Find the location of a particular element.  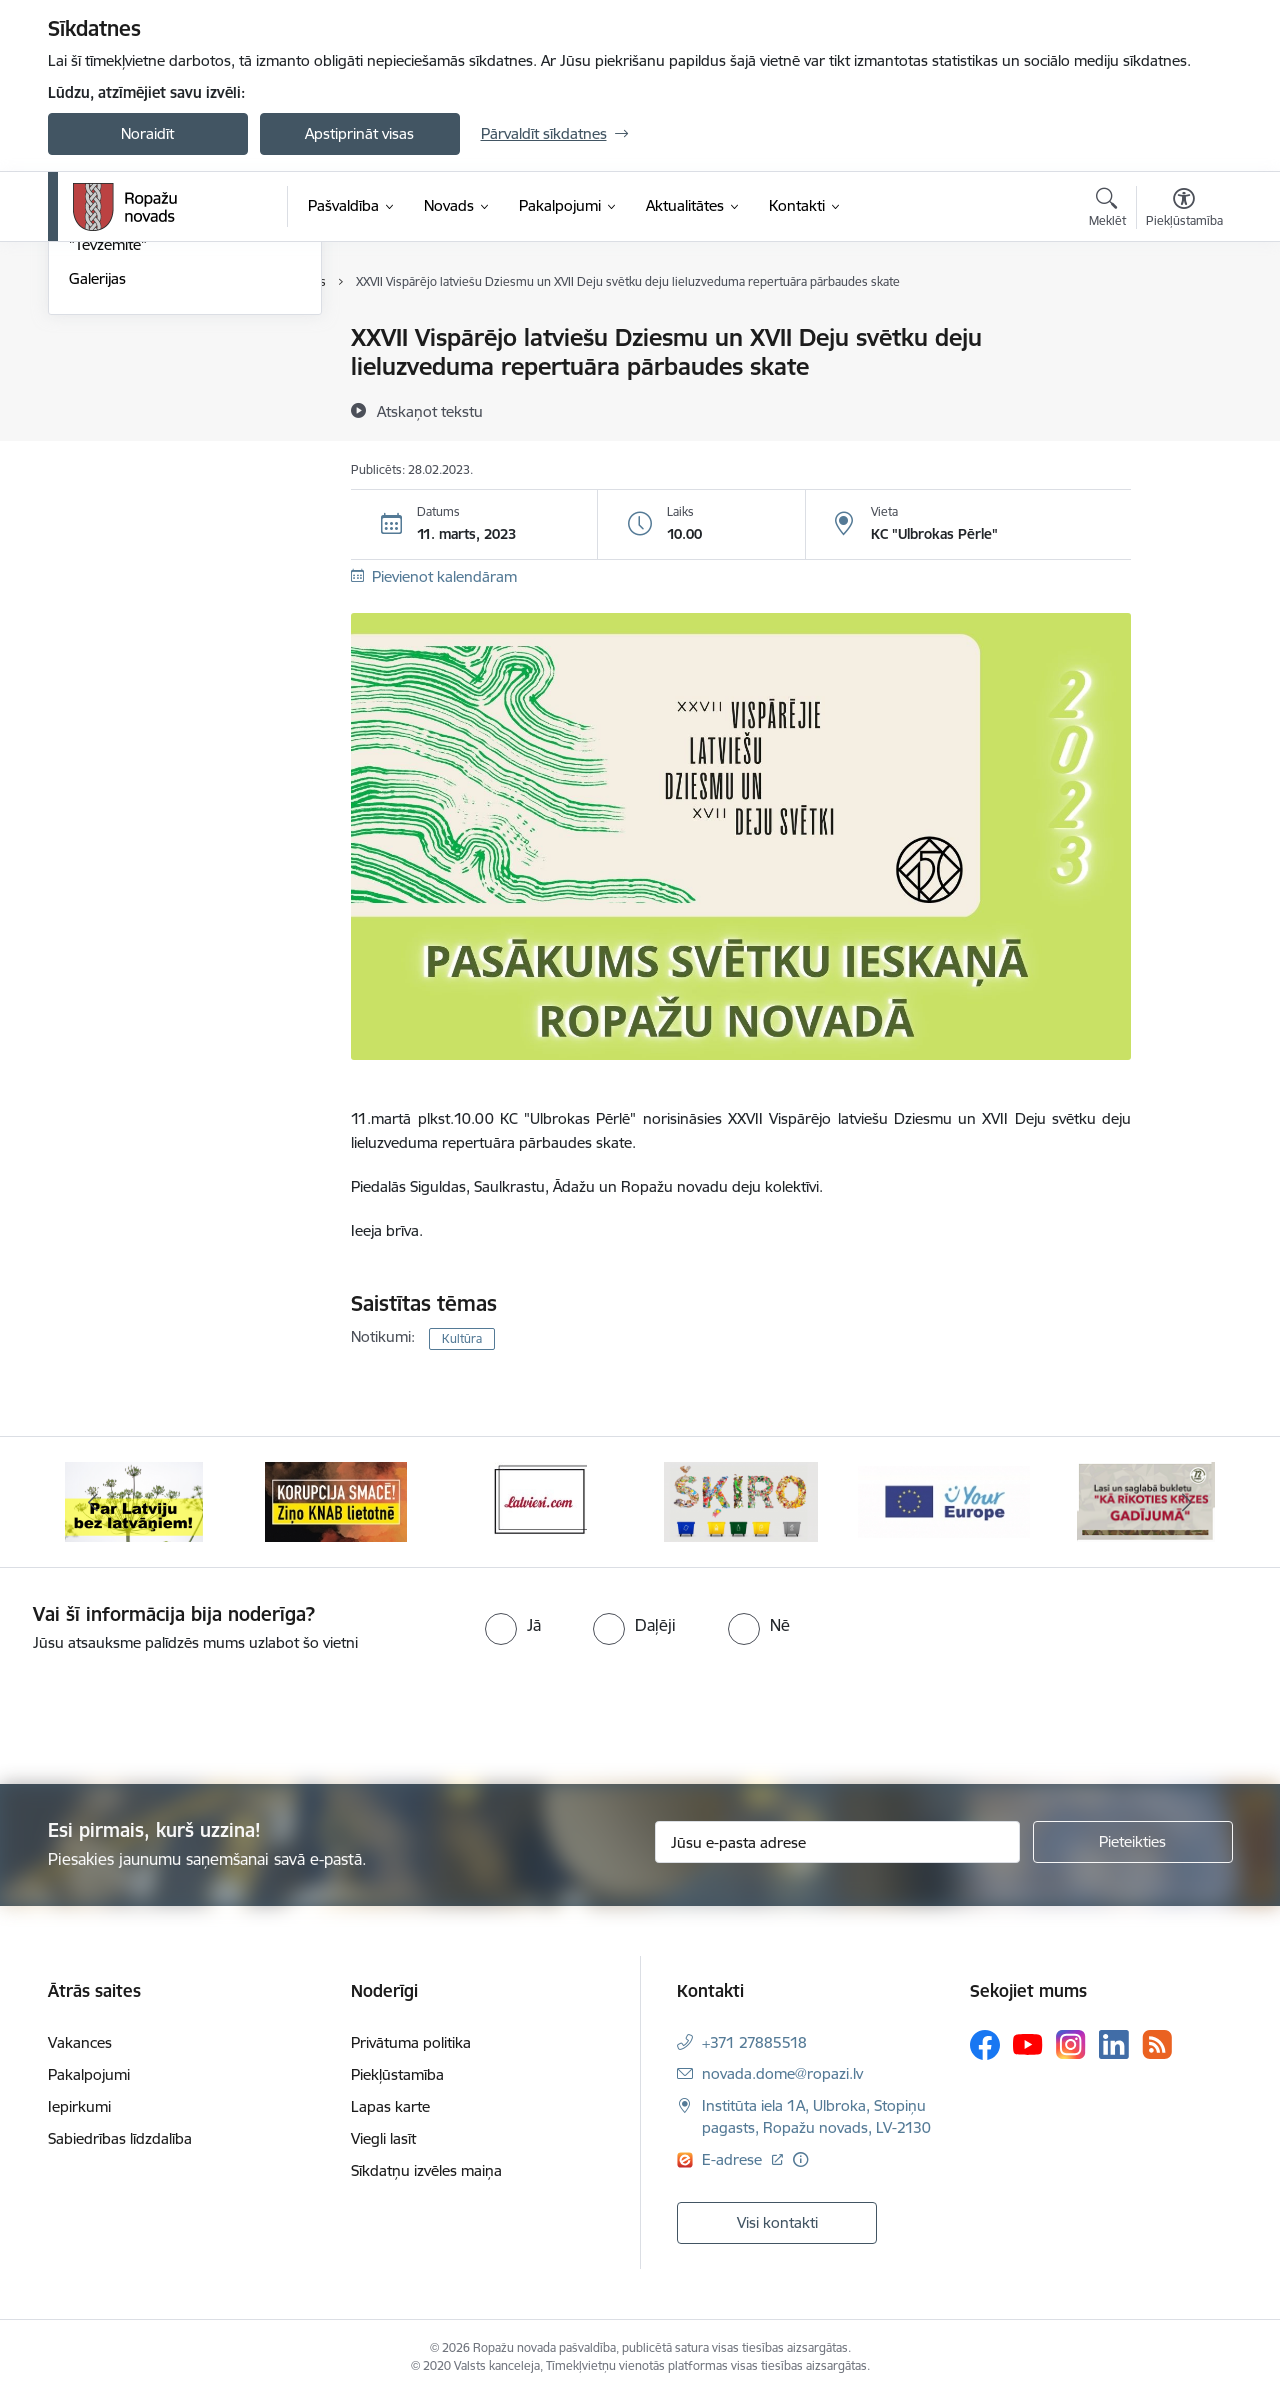

[presentation] is located at coordinates (167, 1710).